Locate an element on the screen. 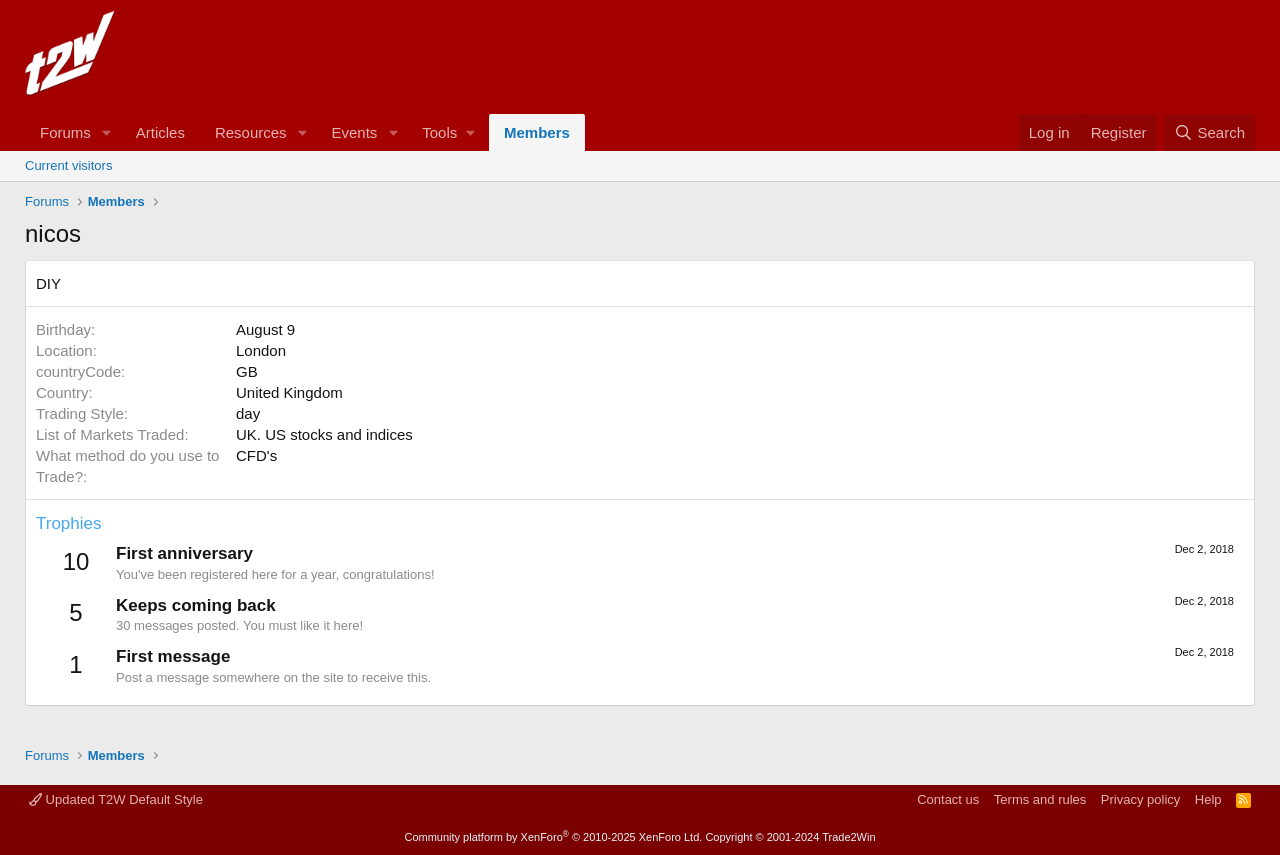 Image resolution: width=1280 pixels, height=855 pixels. Events is located at coordinates (354, 132).